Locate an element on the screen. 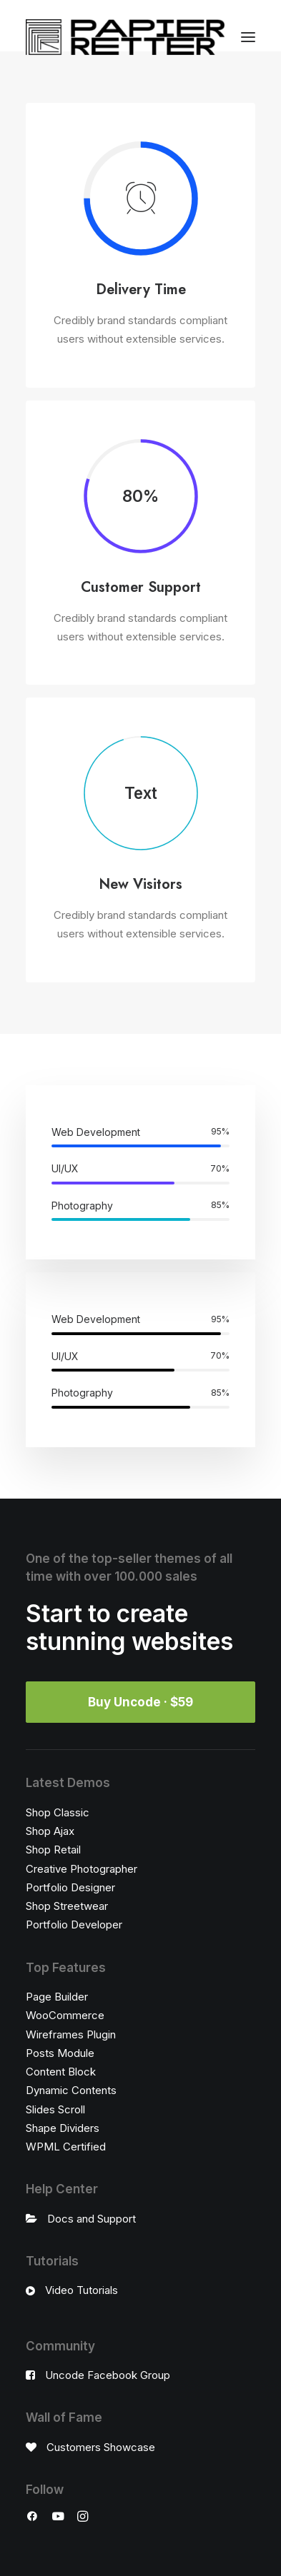  Buy Uncode · $59 is located at coordinates (140, 1702).